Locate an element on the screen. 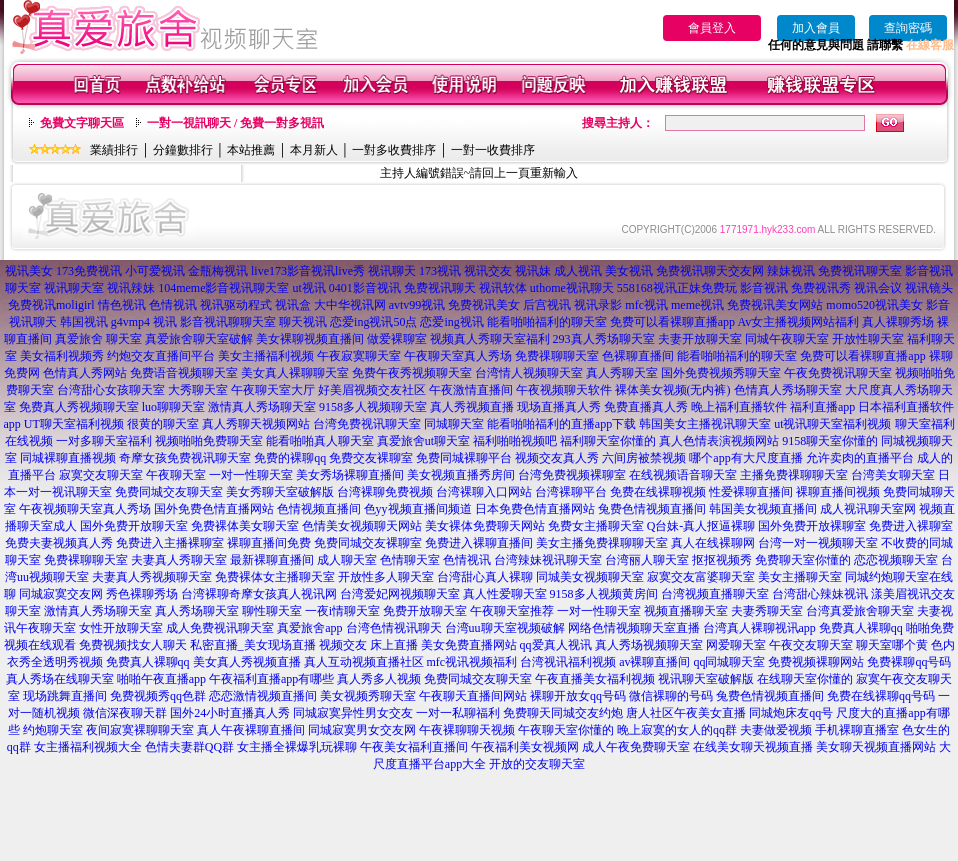 The width and height of the screenshot is (958, 861). 在线聊天室你懂的 is located at coordinates (805, 679).